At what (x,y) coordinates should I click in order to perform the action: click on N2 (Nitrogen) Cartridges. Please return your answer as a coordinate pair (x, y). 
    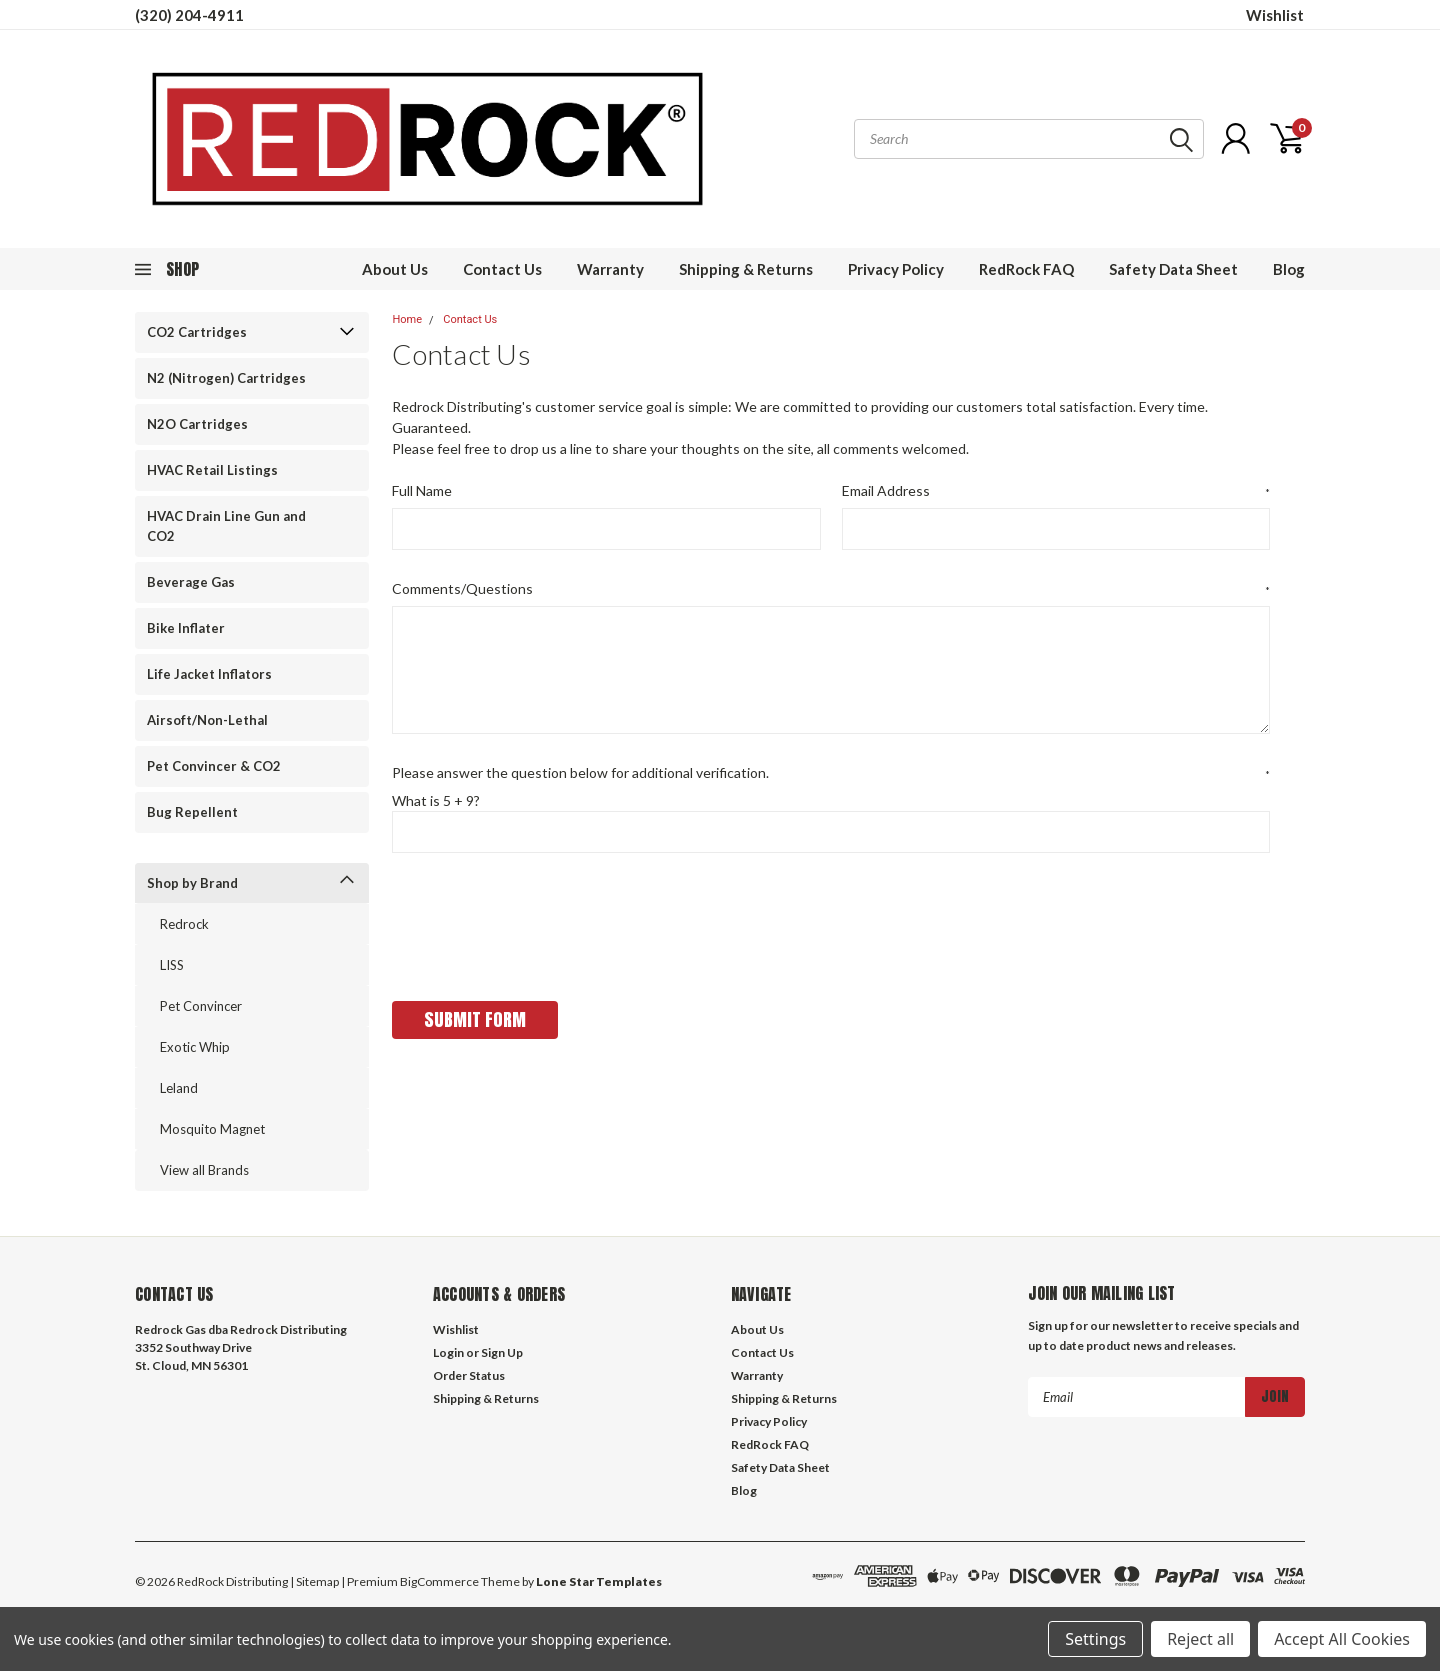
    Looking at the image, I should click on (226, 378).